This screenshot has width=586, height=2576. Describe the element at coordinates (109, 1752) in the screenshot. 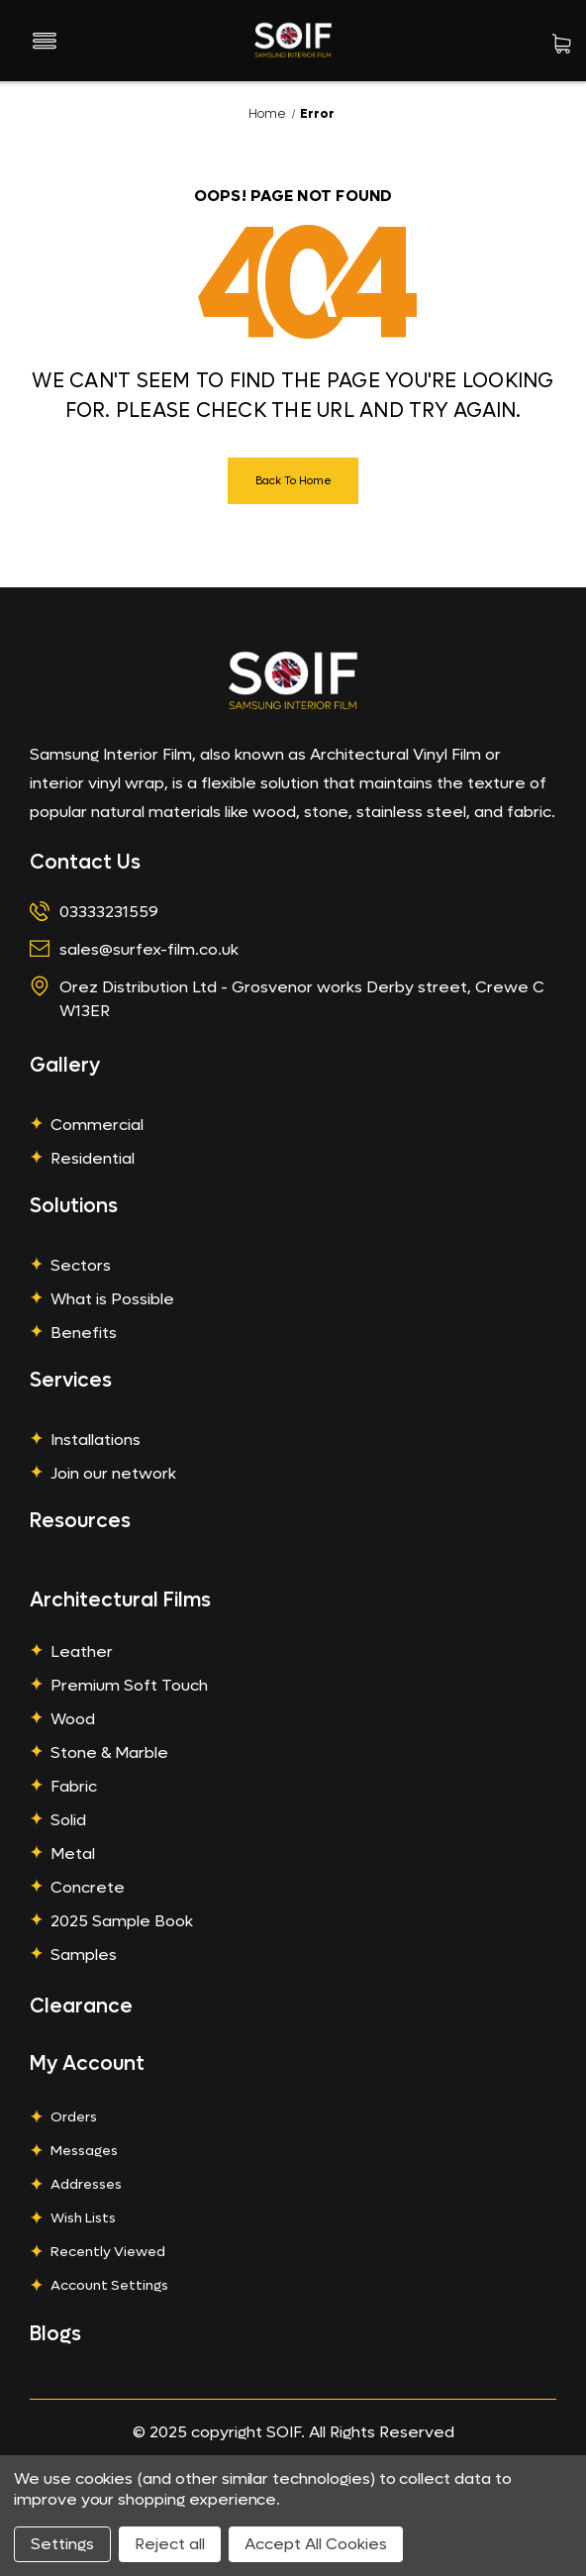

I see `Stone & Marble` at that location.